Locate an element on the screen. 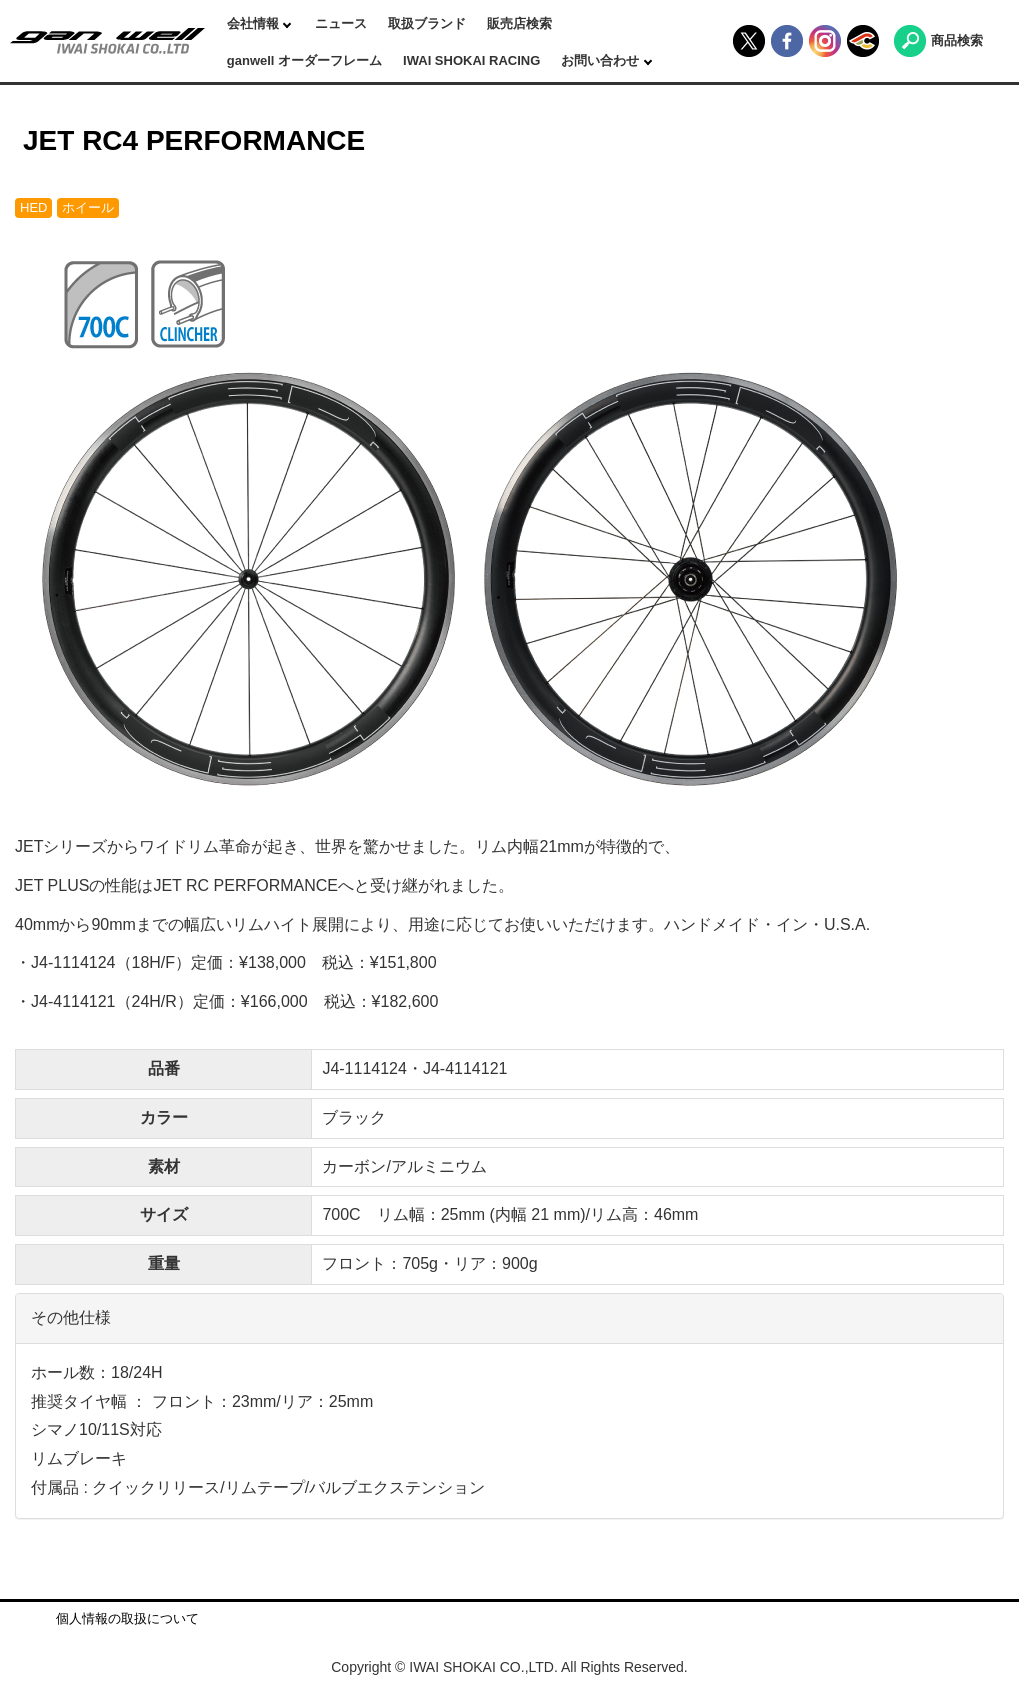 This screenshot has width=1019, height=1700. 販売店検索 is located at coordinates (519, 23).